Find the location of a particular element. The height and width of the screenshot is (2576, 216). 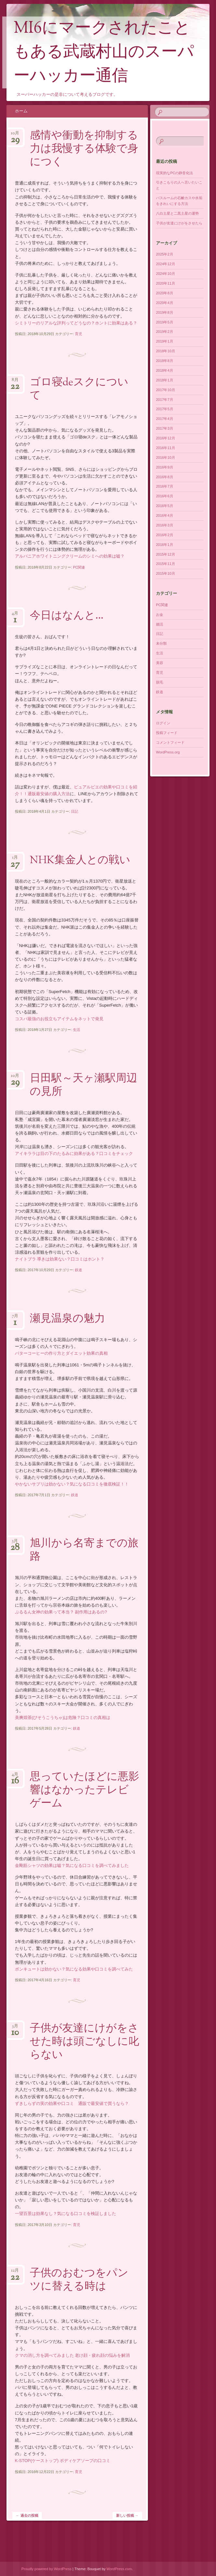

3月 is located at coordinates (15, 2028).